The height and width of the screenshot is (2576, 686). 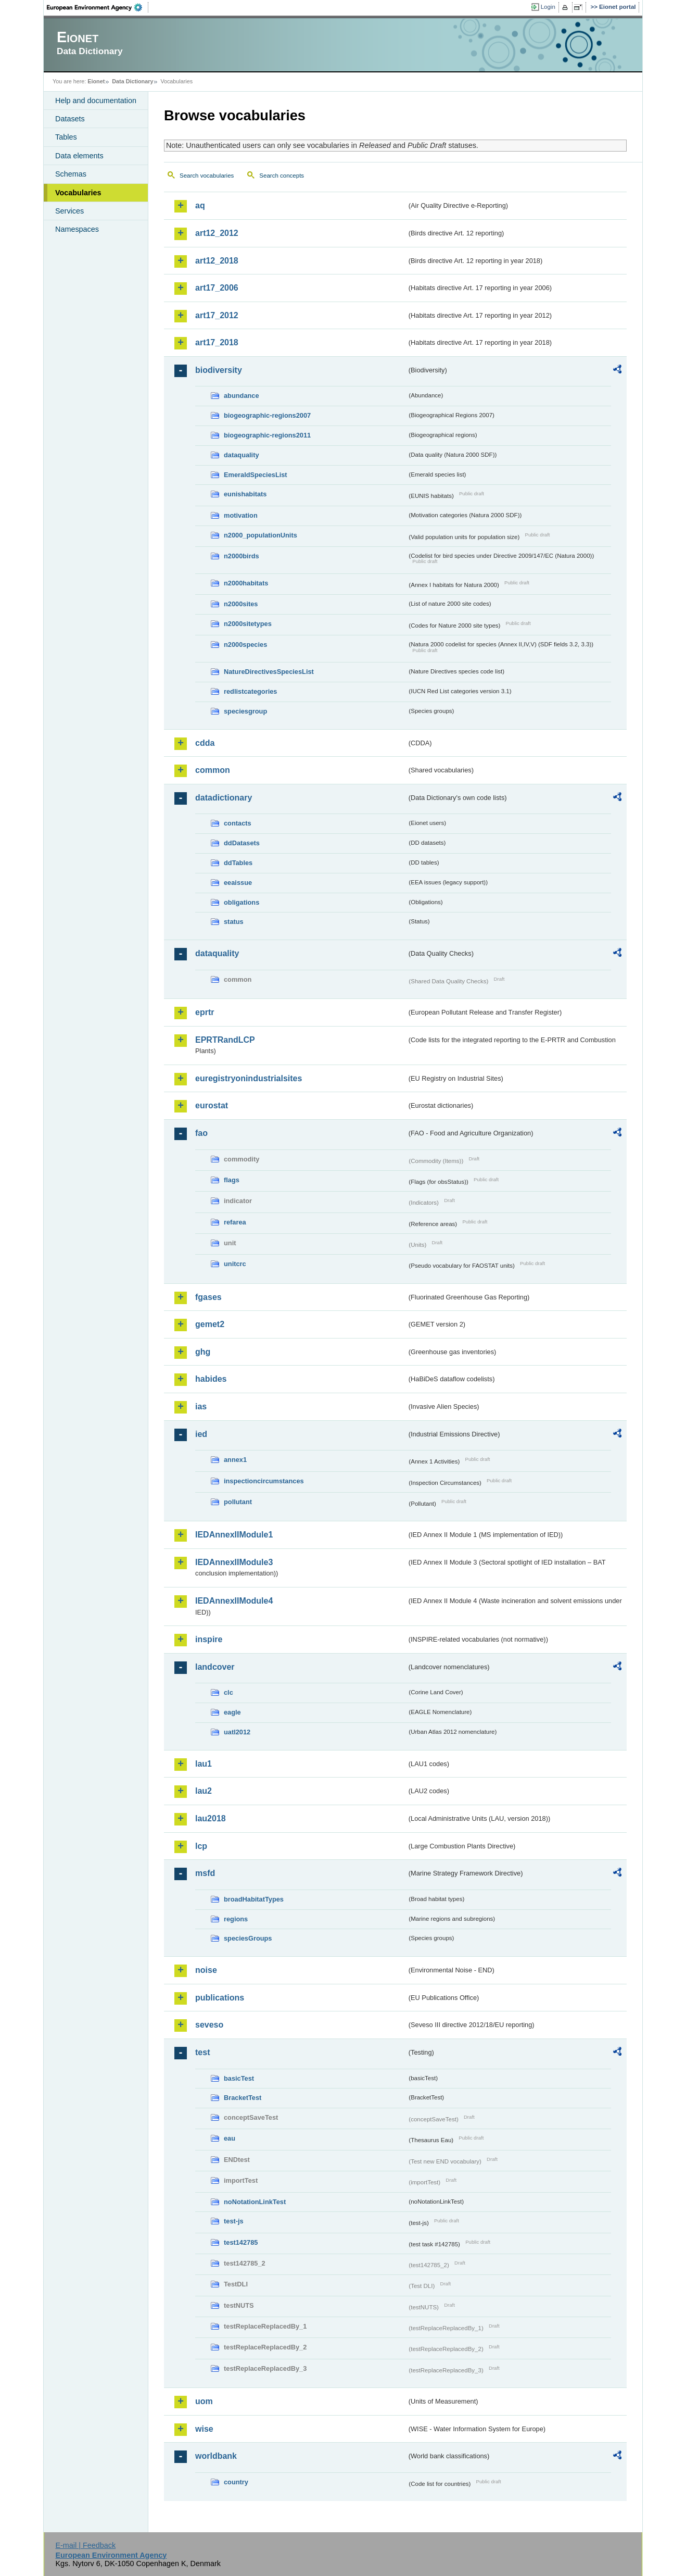 I want to click on noNotationLinkTest, so click(x=255, y=2202).